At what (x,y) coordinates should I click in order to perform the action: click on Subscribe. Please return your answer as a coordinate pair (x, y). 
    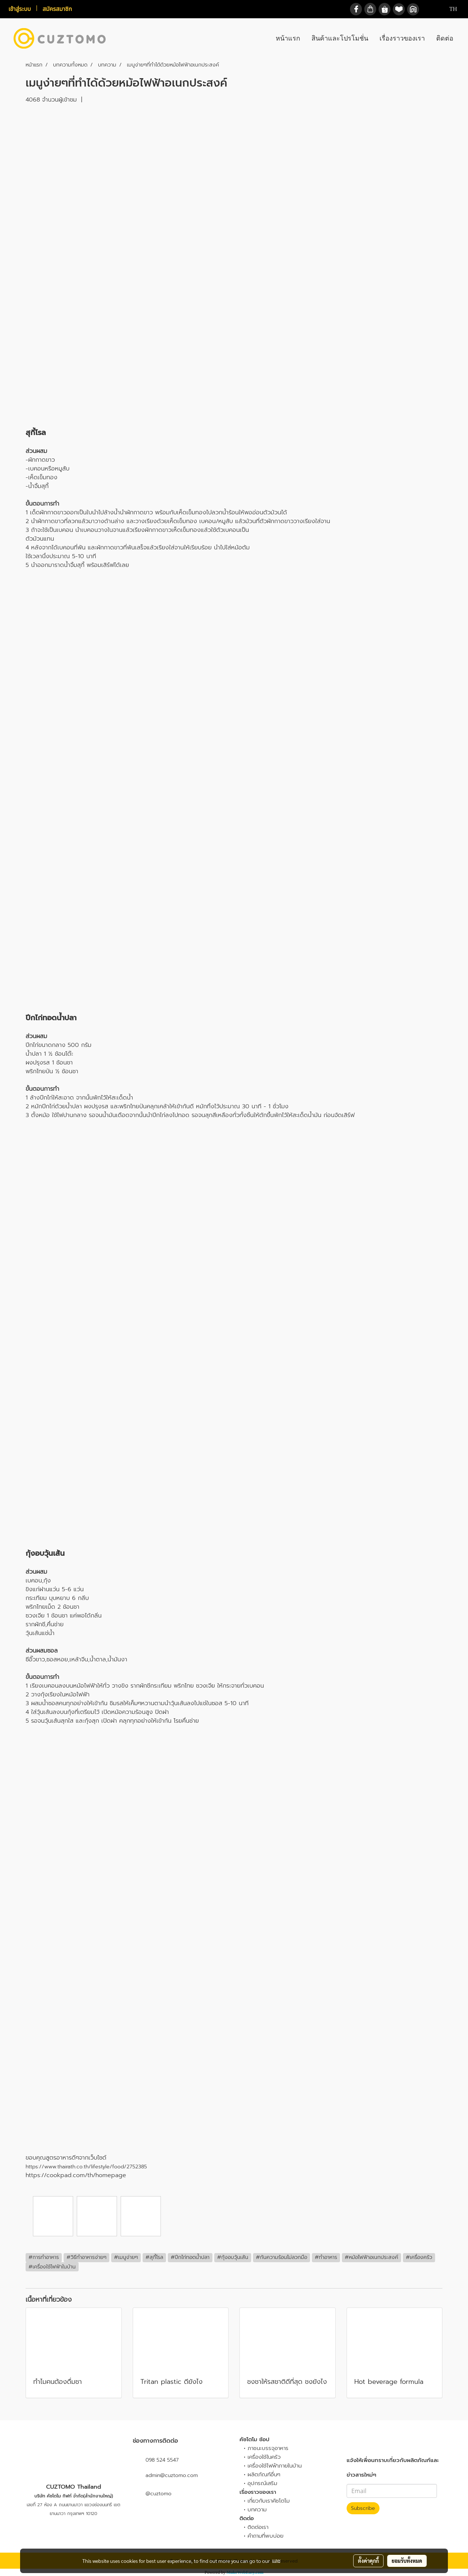
    Looking at the image, I should click on (363, 2508).